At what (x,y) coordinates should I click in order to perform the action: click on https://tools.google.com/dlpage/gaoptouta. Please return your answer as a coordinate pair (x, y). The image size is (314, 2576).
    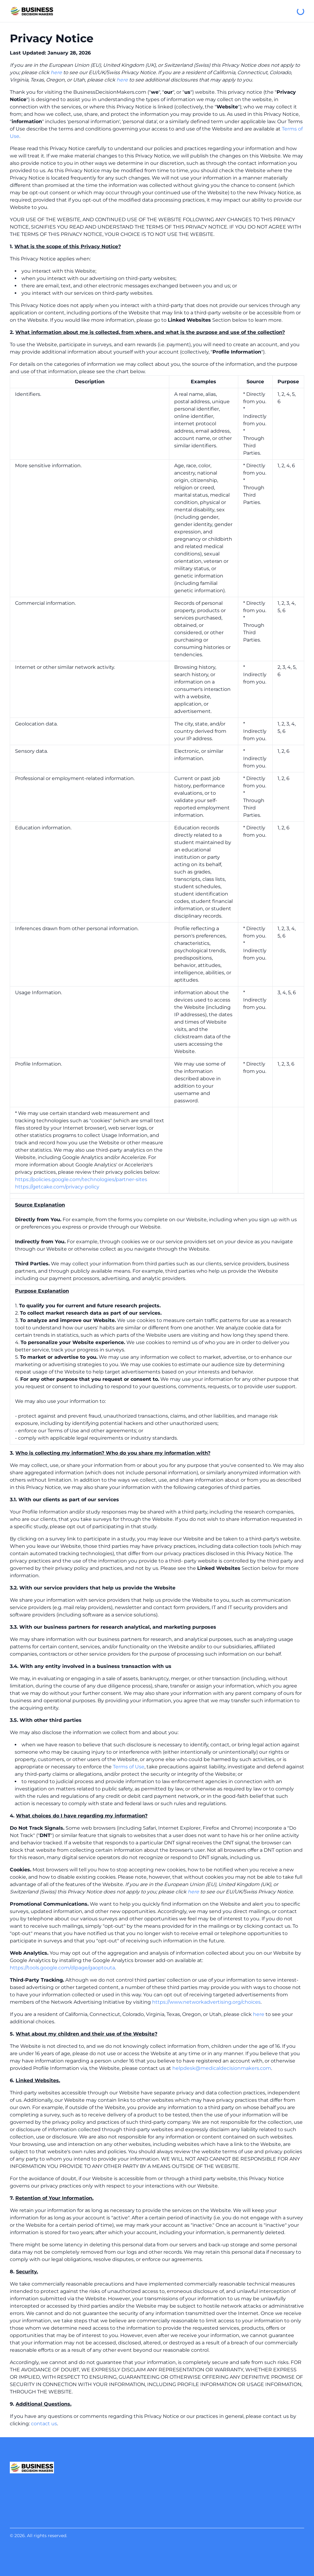
    Looking at the image, I should click on (62, 1968).